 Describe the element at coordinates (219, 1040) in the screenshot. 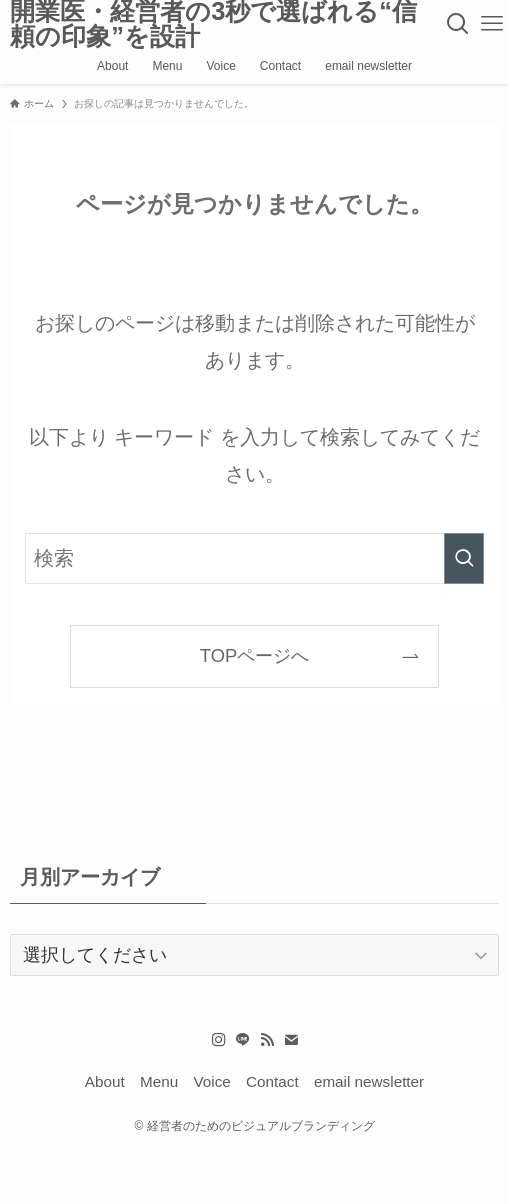

I see `[instagram]` at that location.